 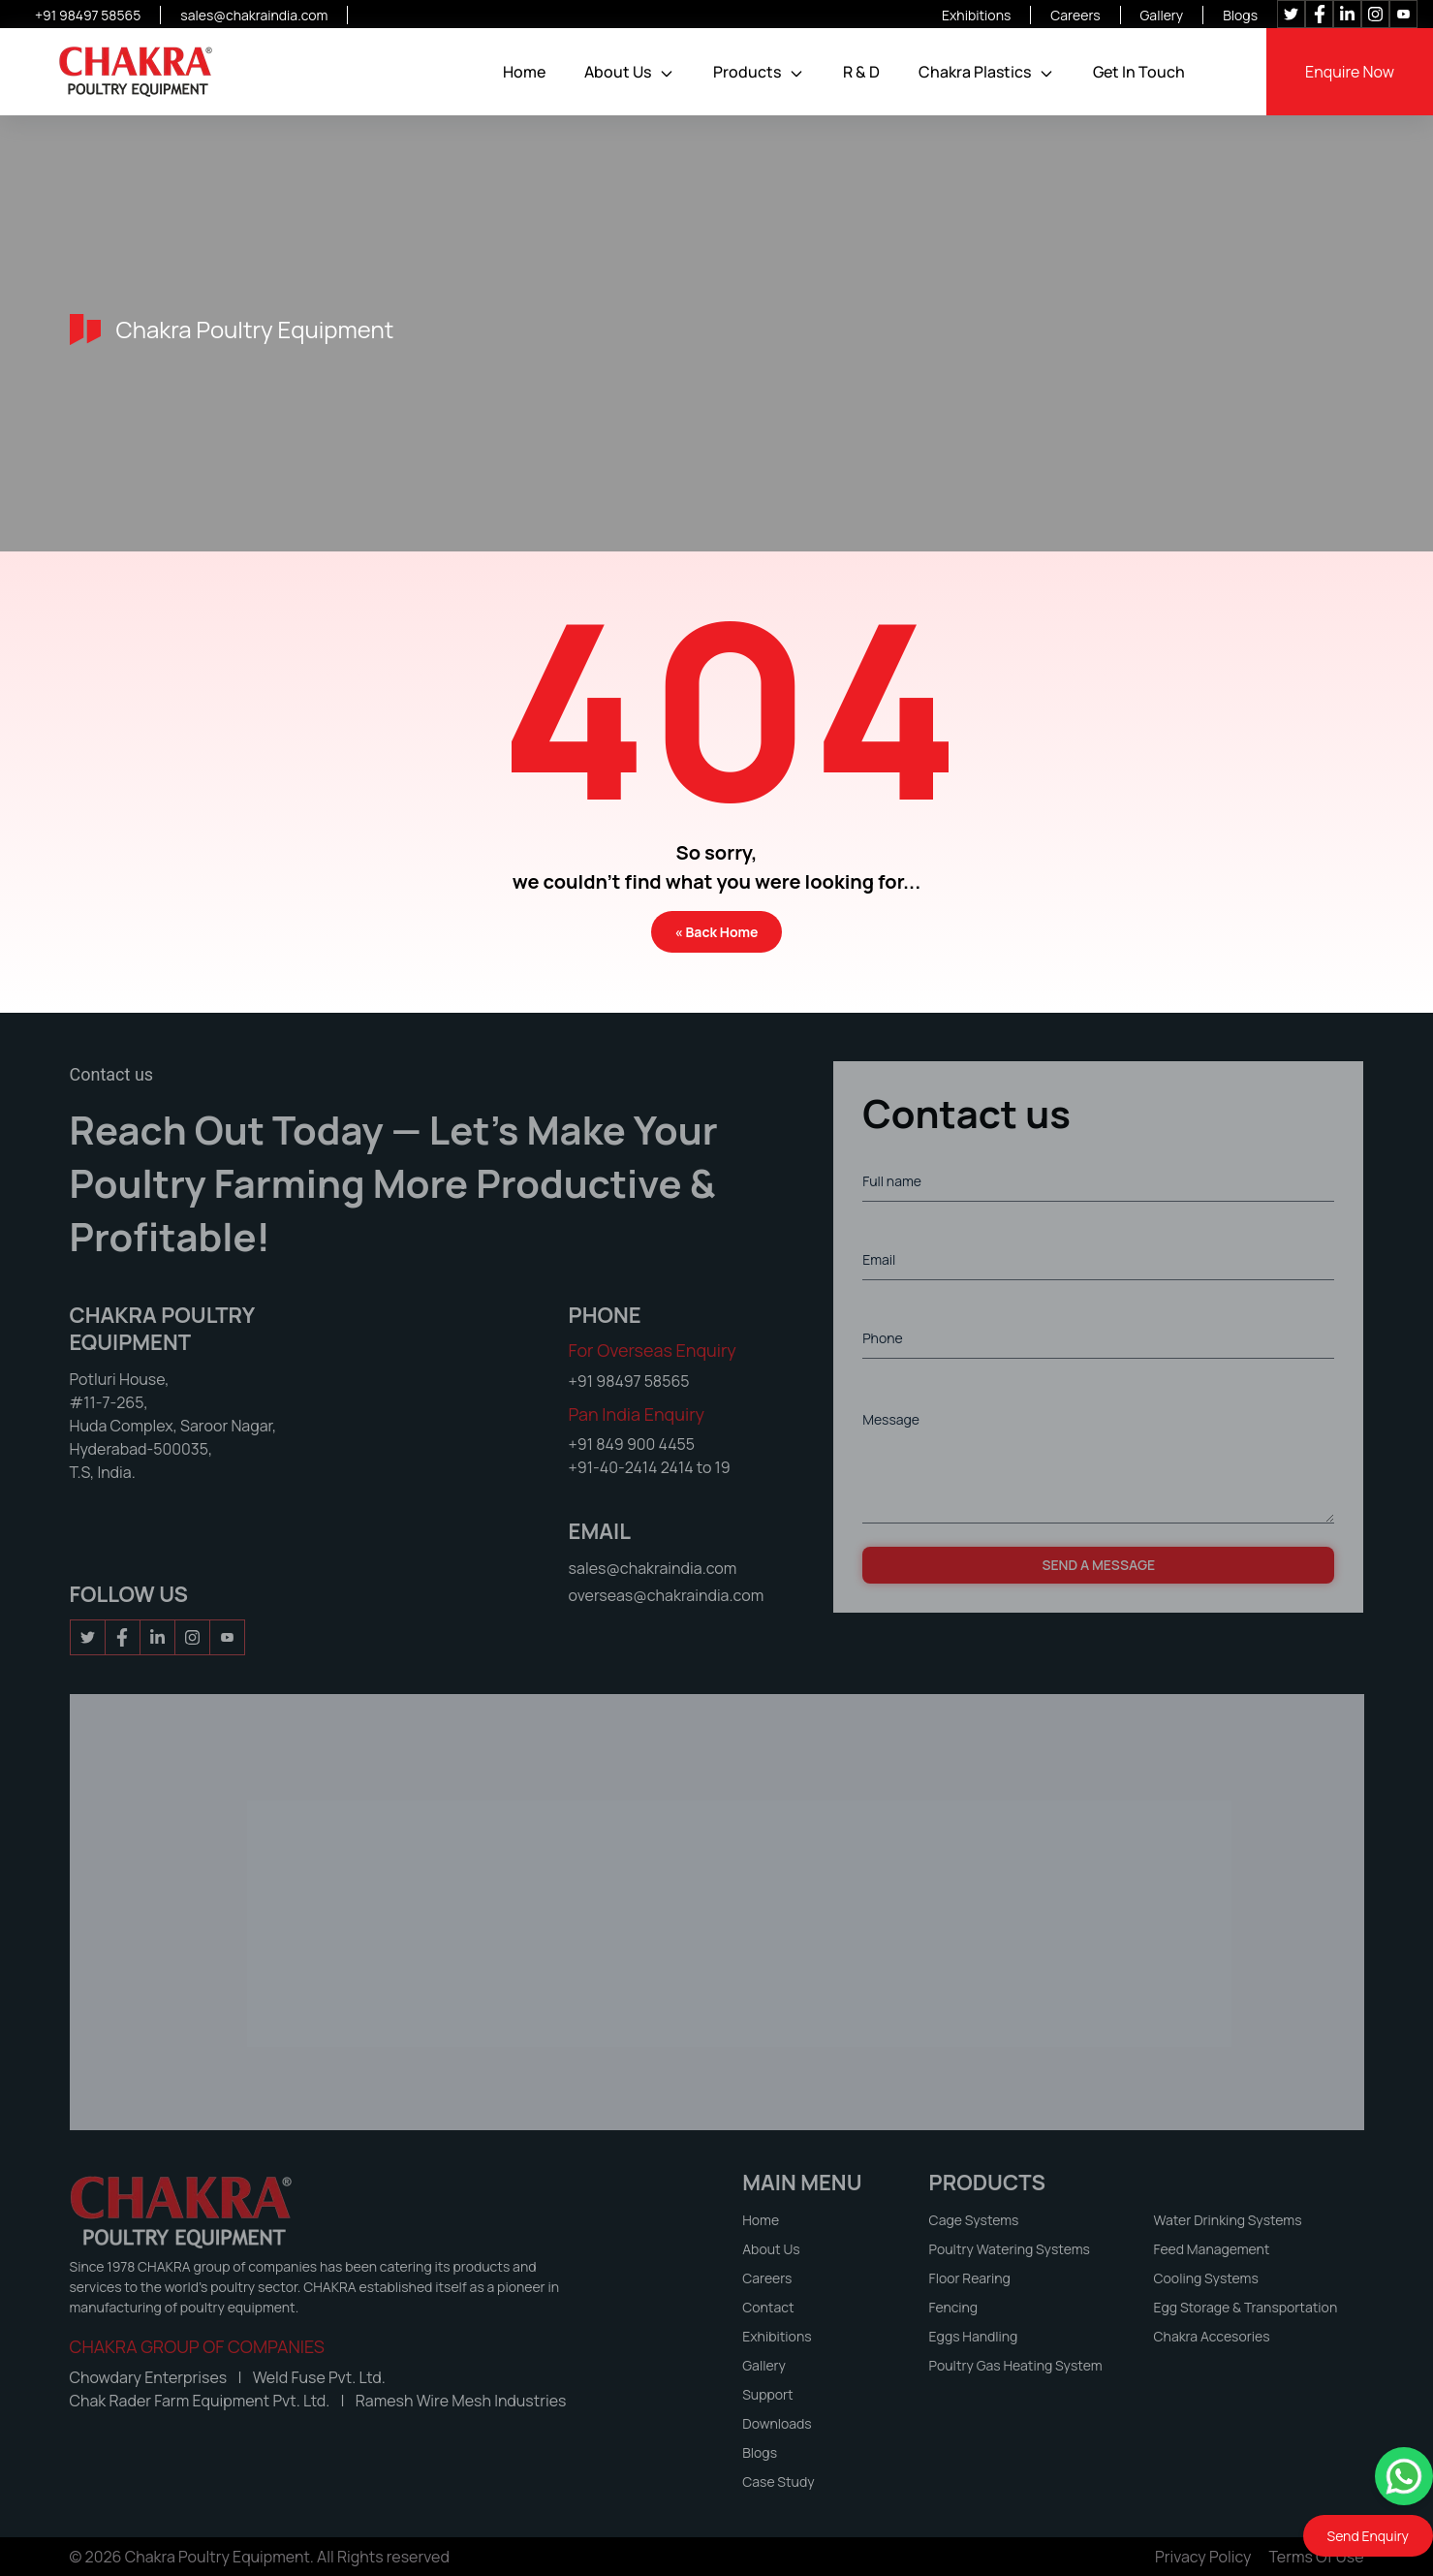 What do you see at coordinates (974, 2220) in the screenshot?
I see `Cage Systems` at bounding box center [974, 2220].